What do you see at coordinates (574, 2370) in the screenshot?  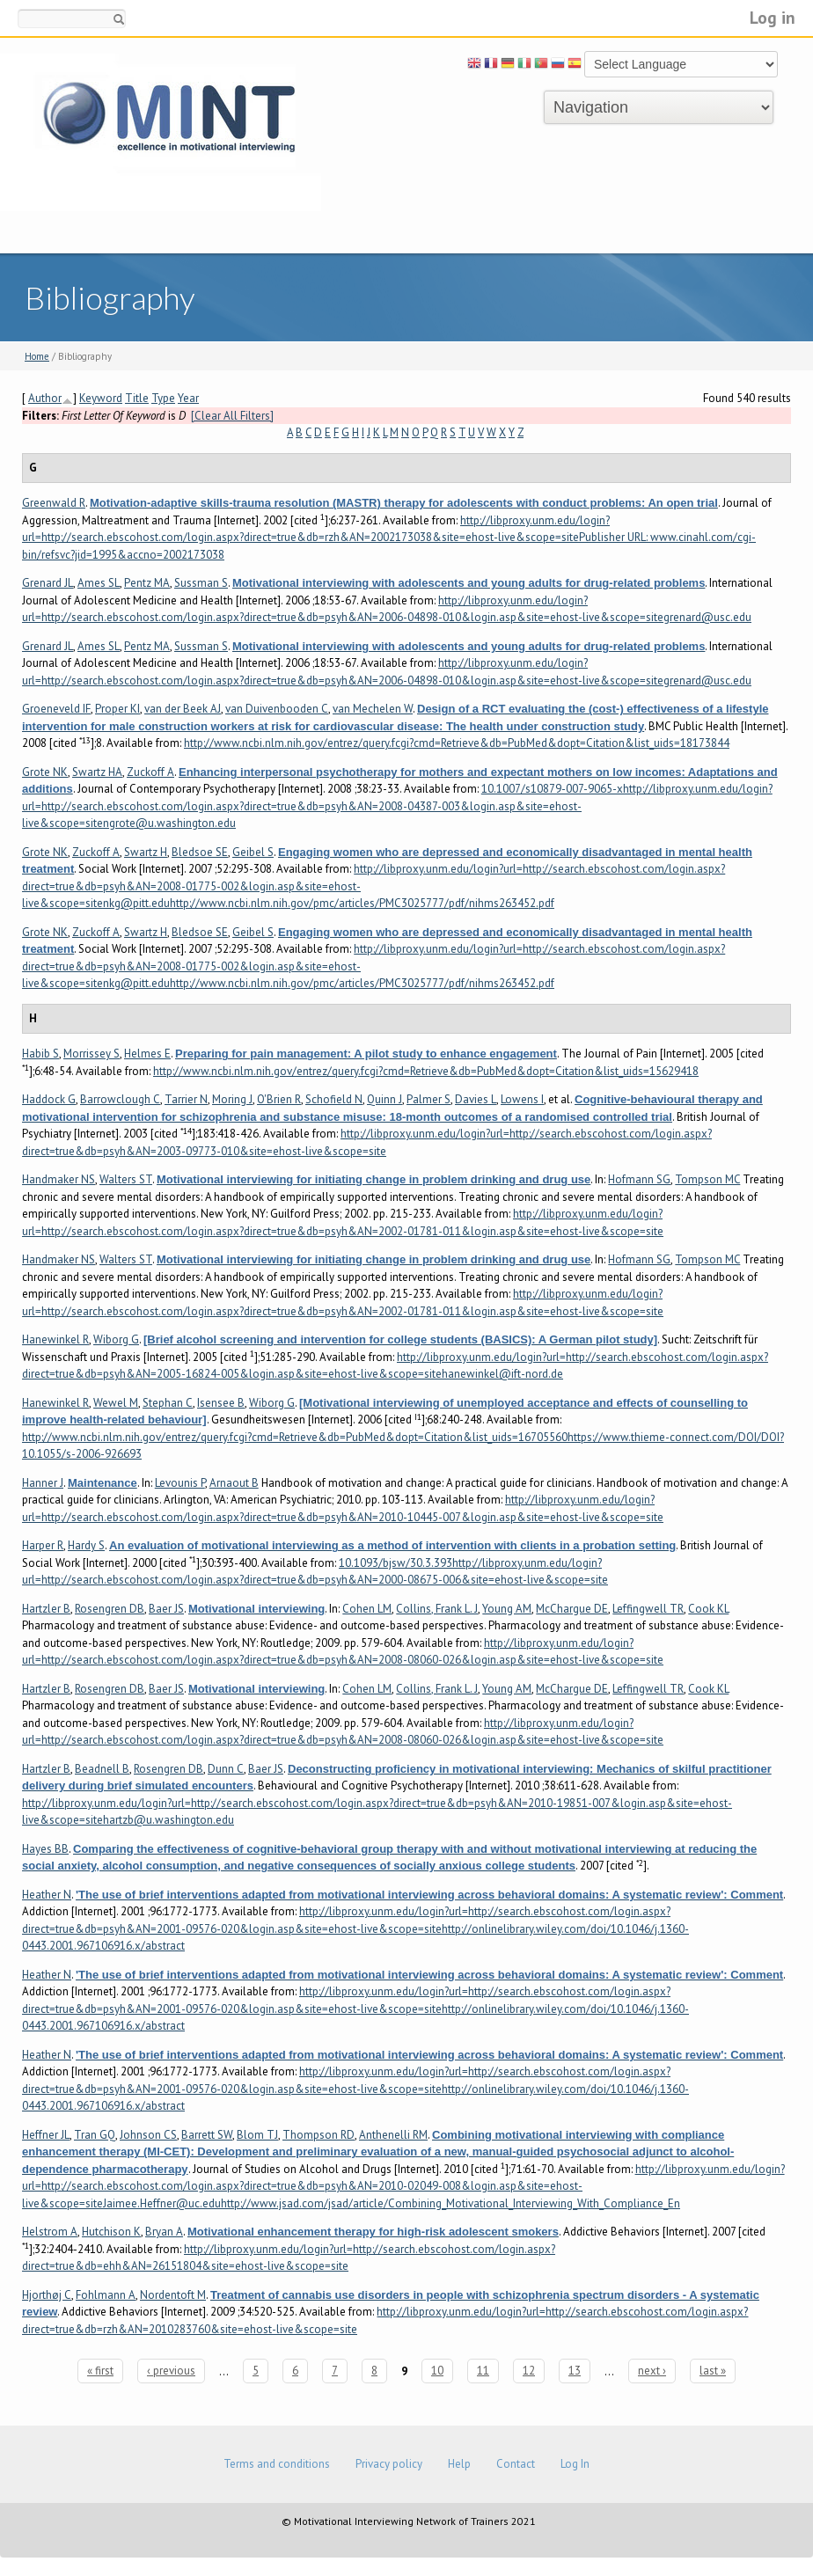 I see `13` at bounding box center [574, 2370].